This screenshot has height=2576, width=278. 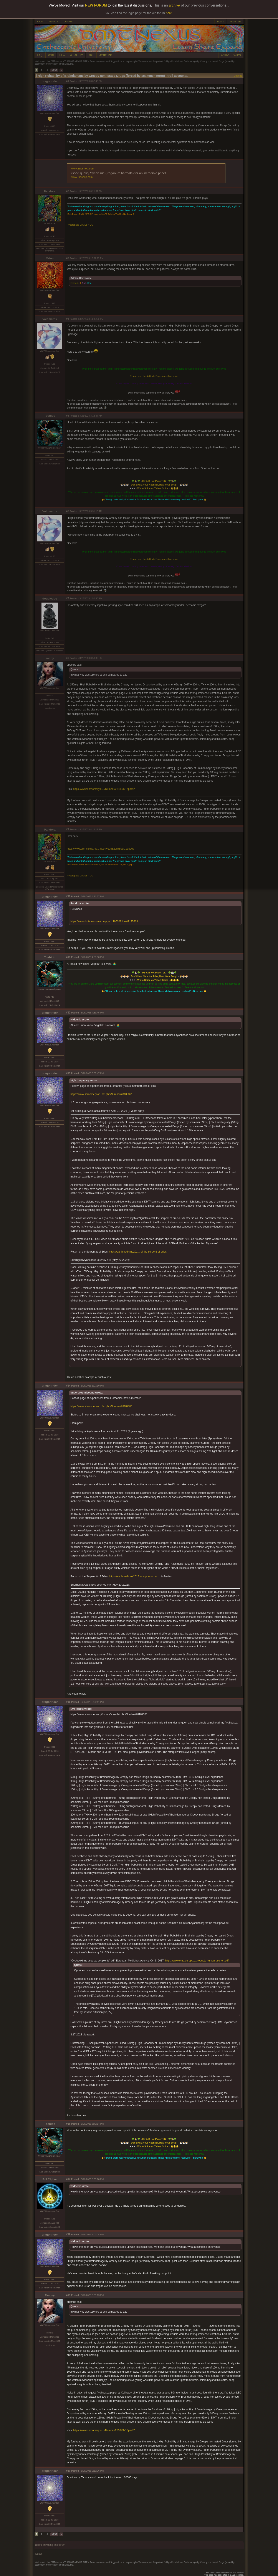 What do you see at coordinates (53, 21) in the screenshot?
I see `PRIVACY` at bounding box center [53, 21].